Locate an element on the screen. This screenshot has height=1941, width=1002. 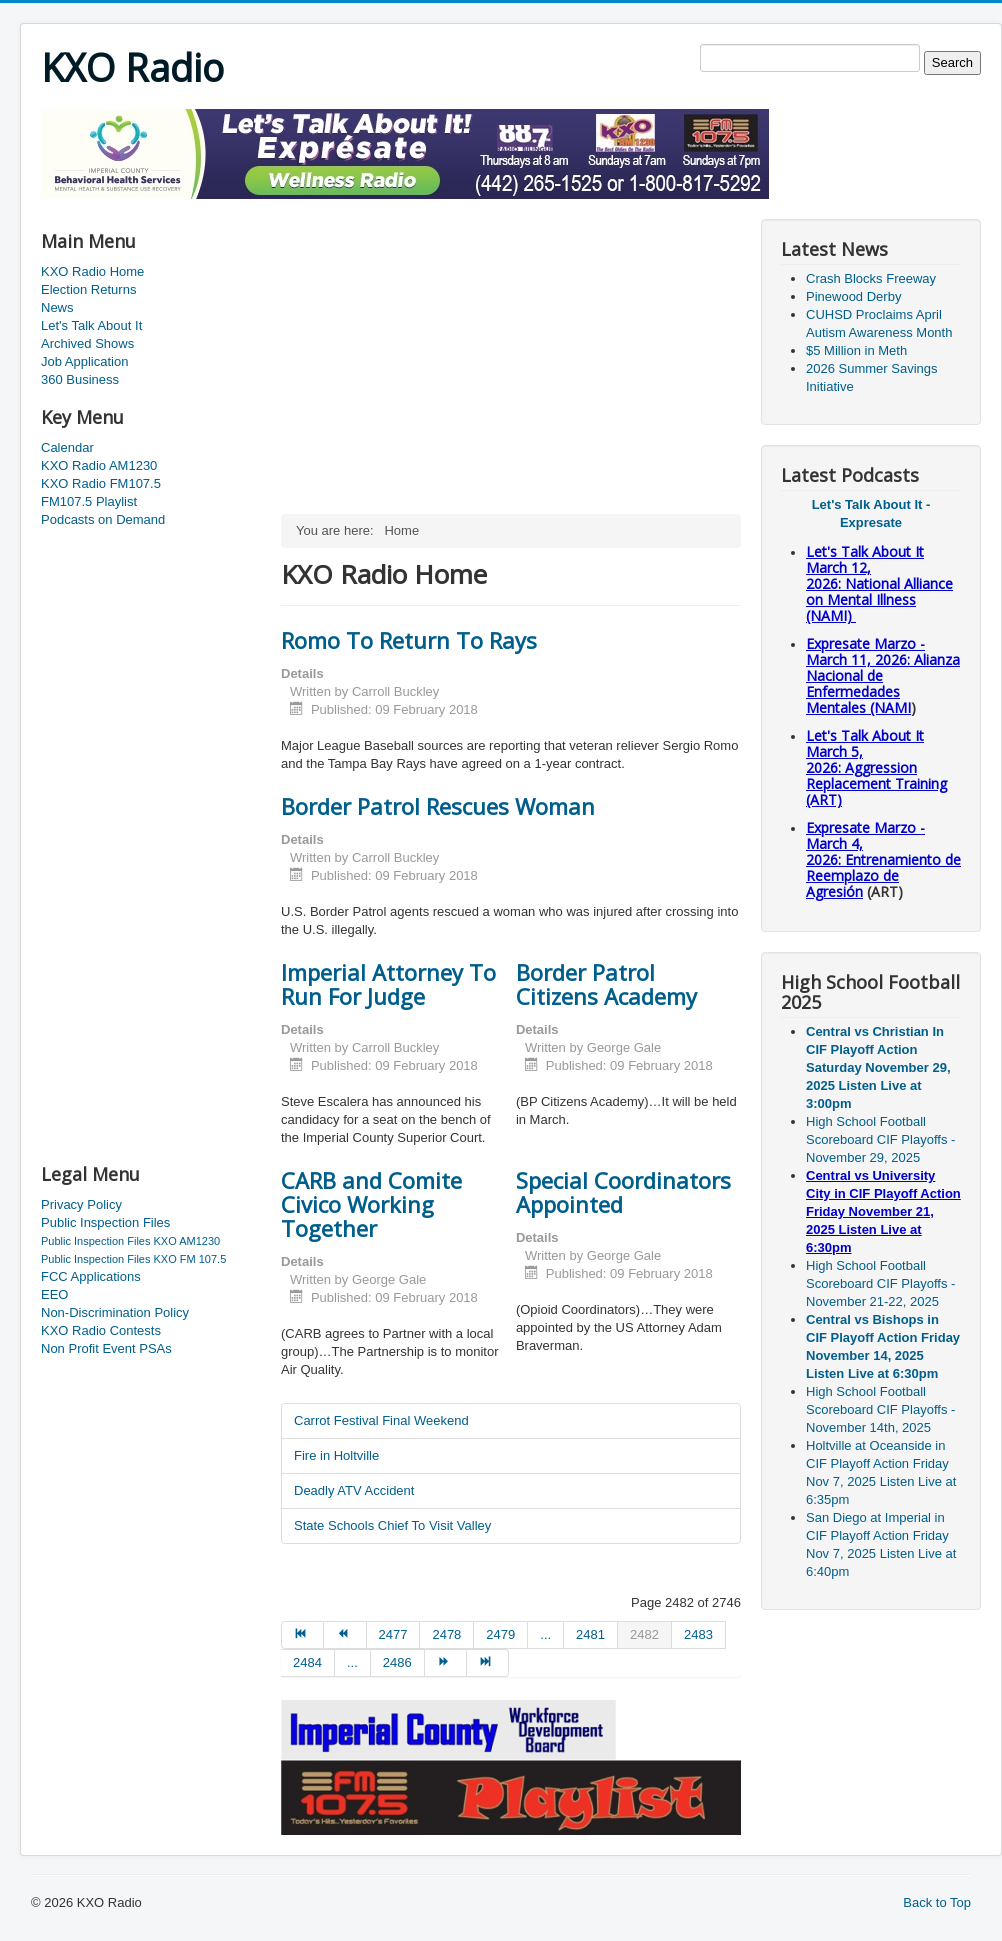
[Go to prev page] is located at coordinates (345, 1635).